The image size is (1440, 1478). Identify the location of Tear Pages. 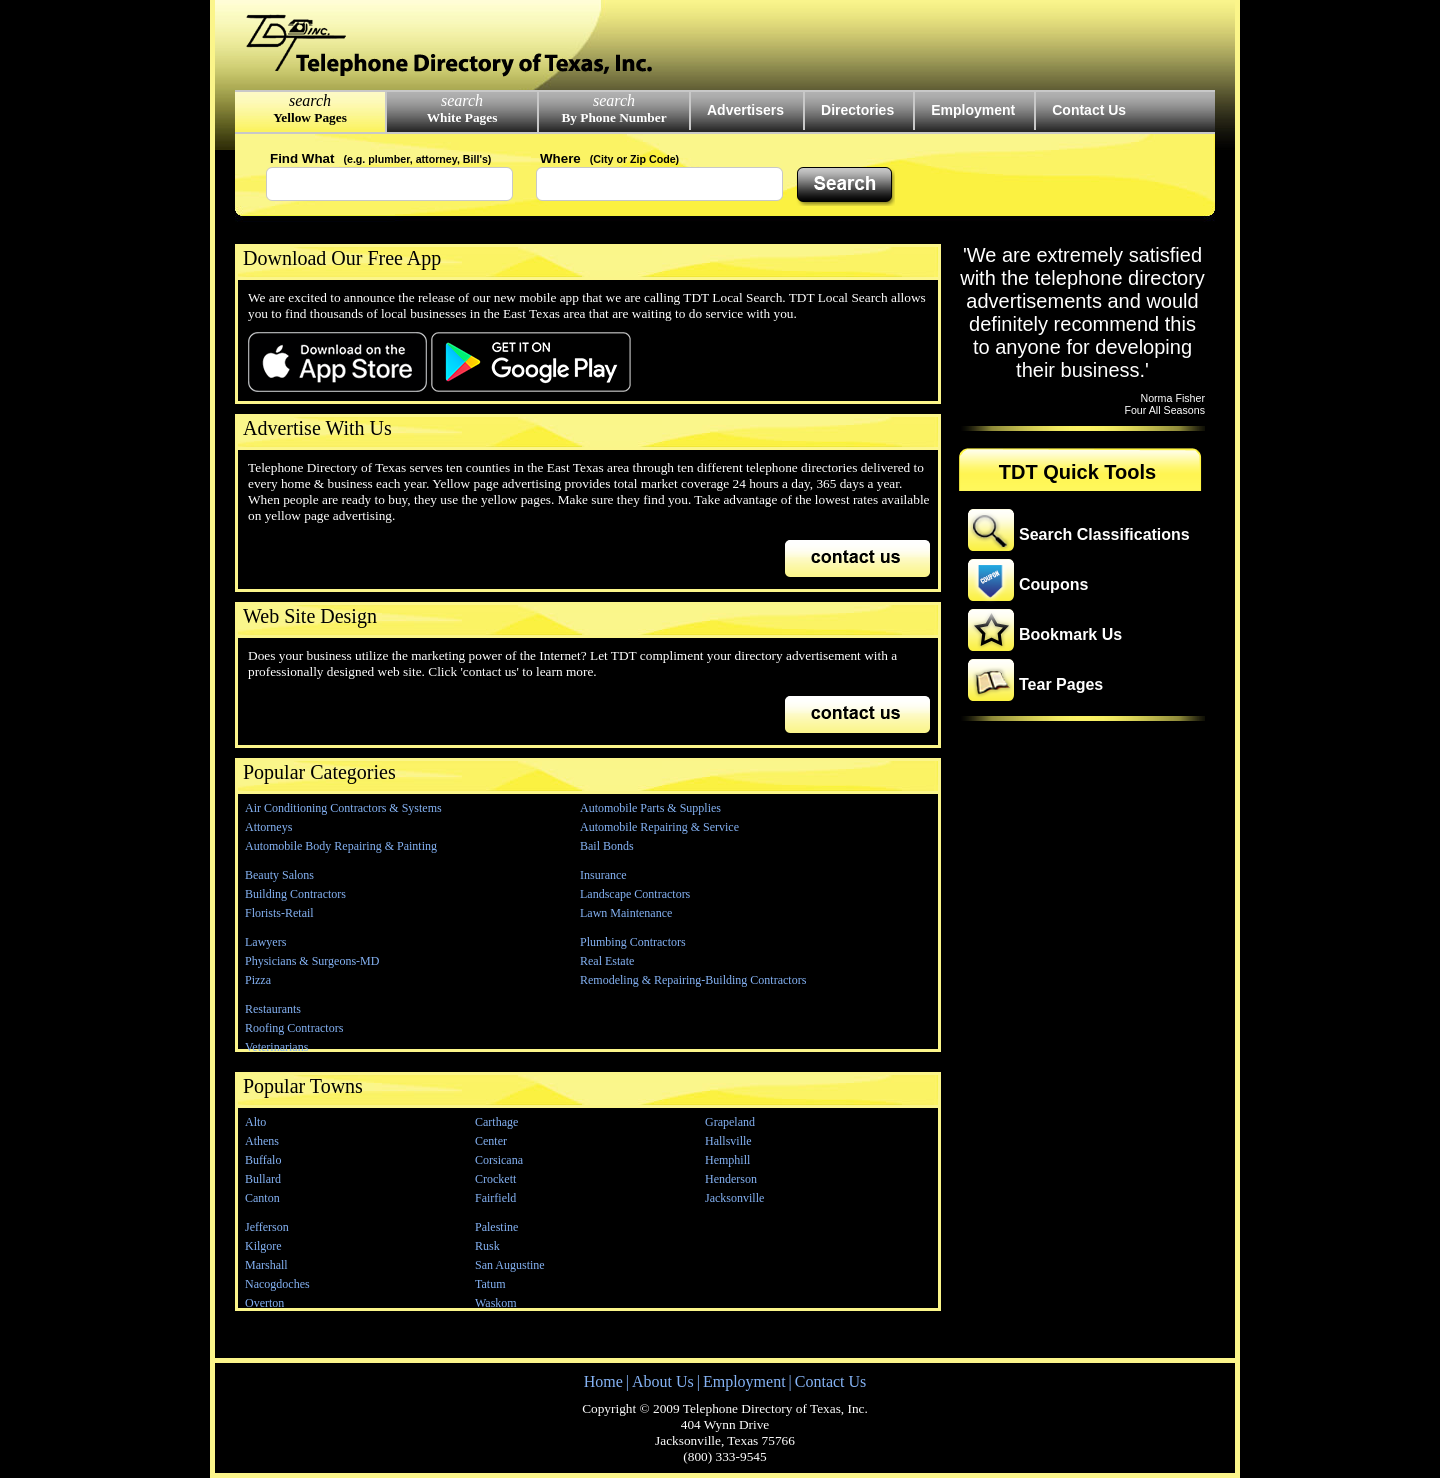
(1061, 684).